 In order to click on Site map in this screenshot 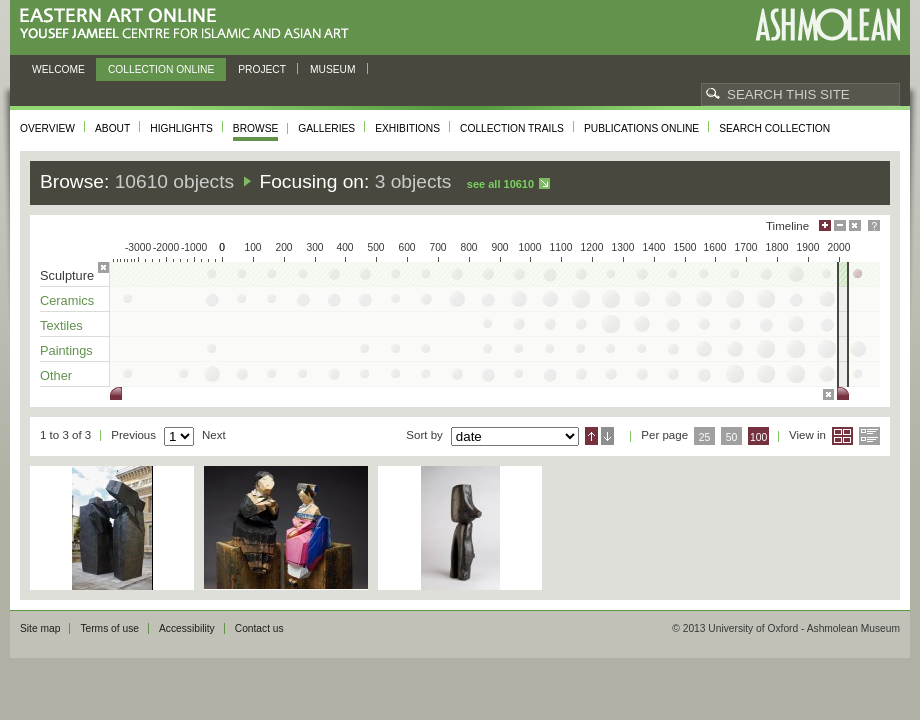, I will do `click(40, 628)`.